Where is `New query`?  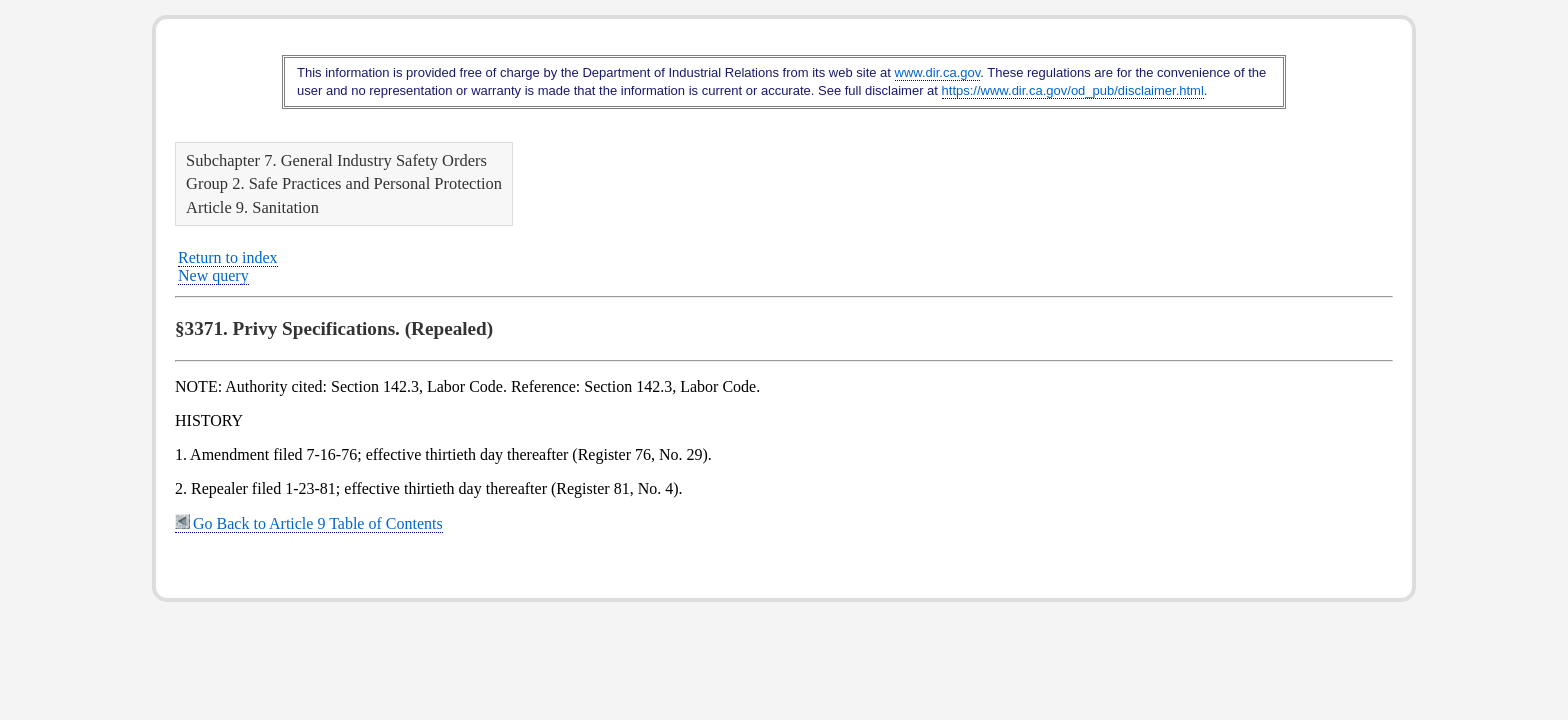
New query is located at coordinates (213, 275).